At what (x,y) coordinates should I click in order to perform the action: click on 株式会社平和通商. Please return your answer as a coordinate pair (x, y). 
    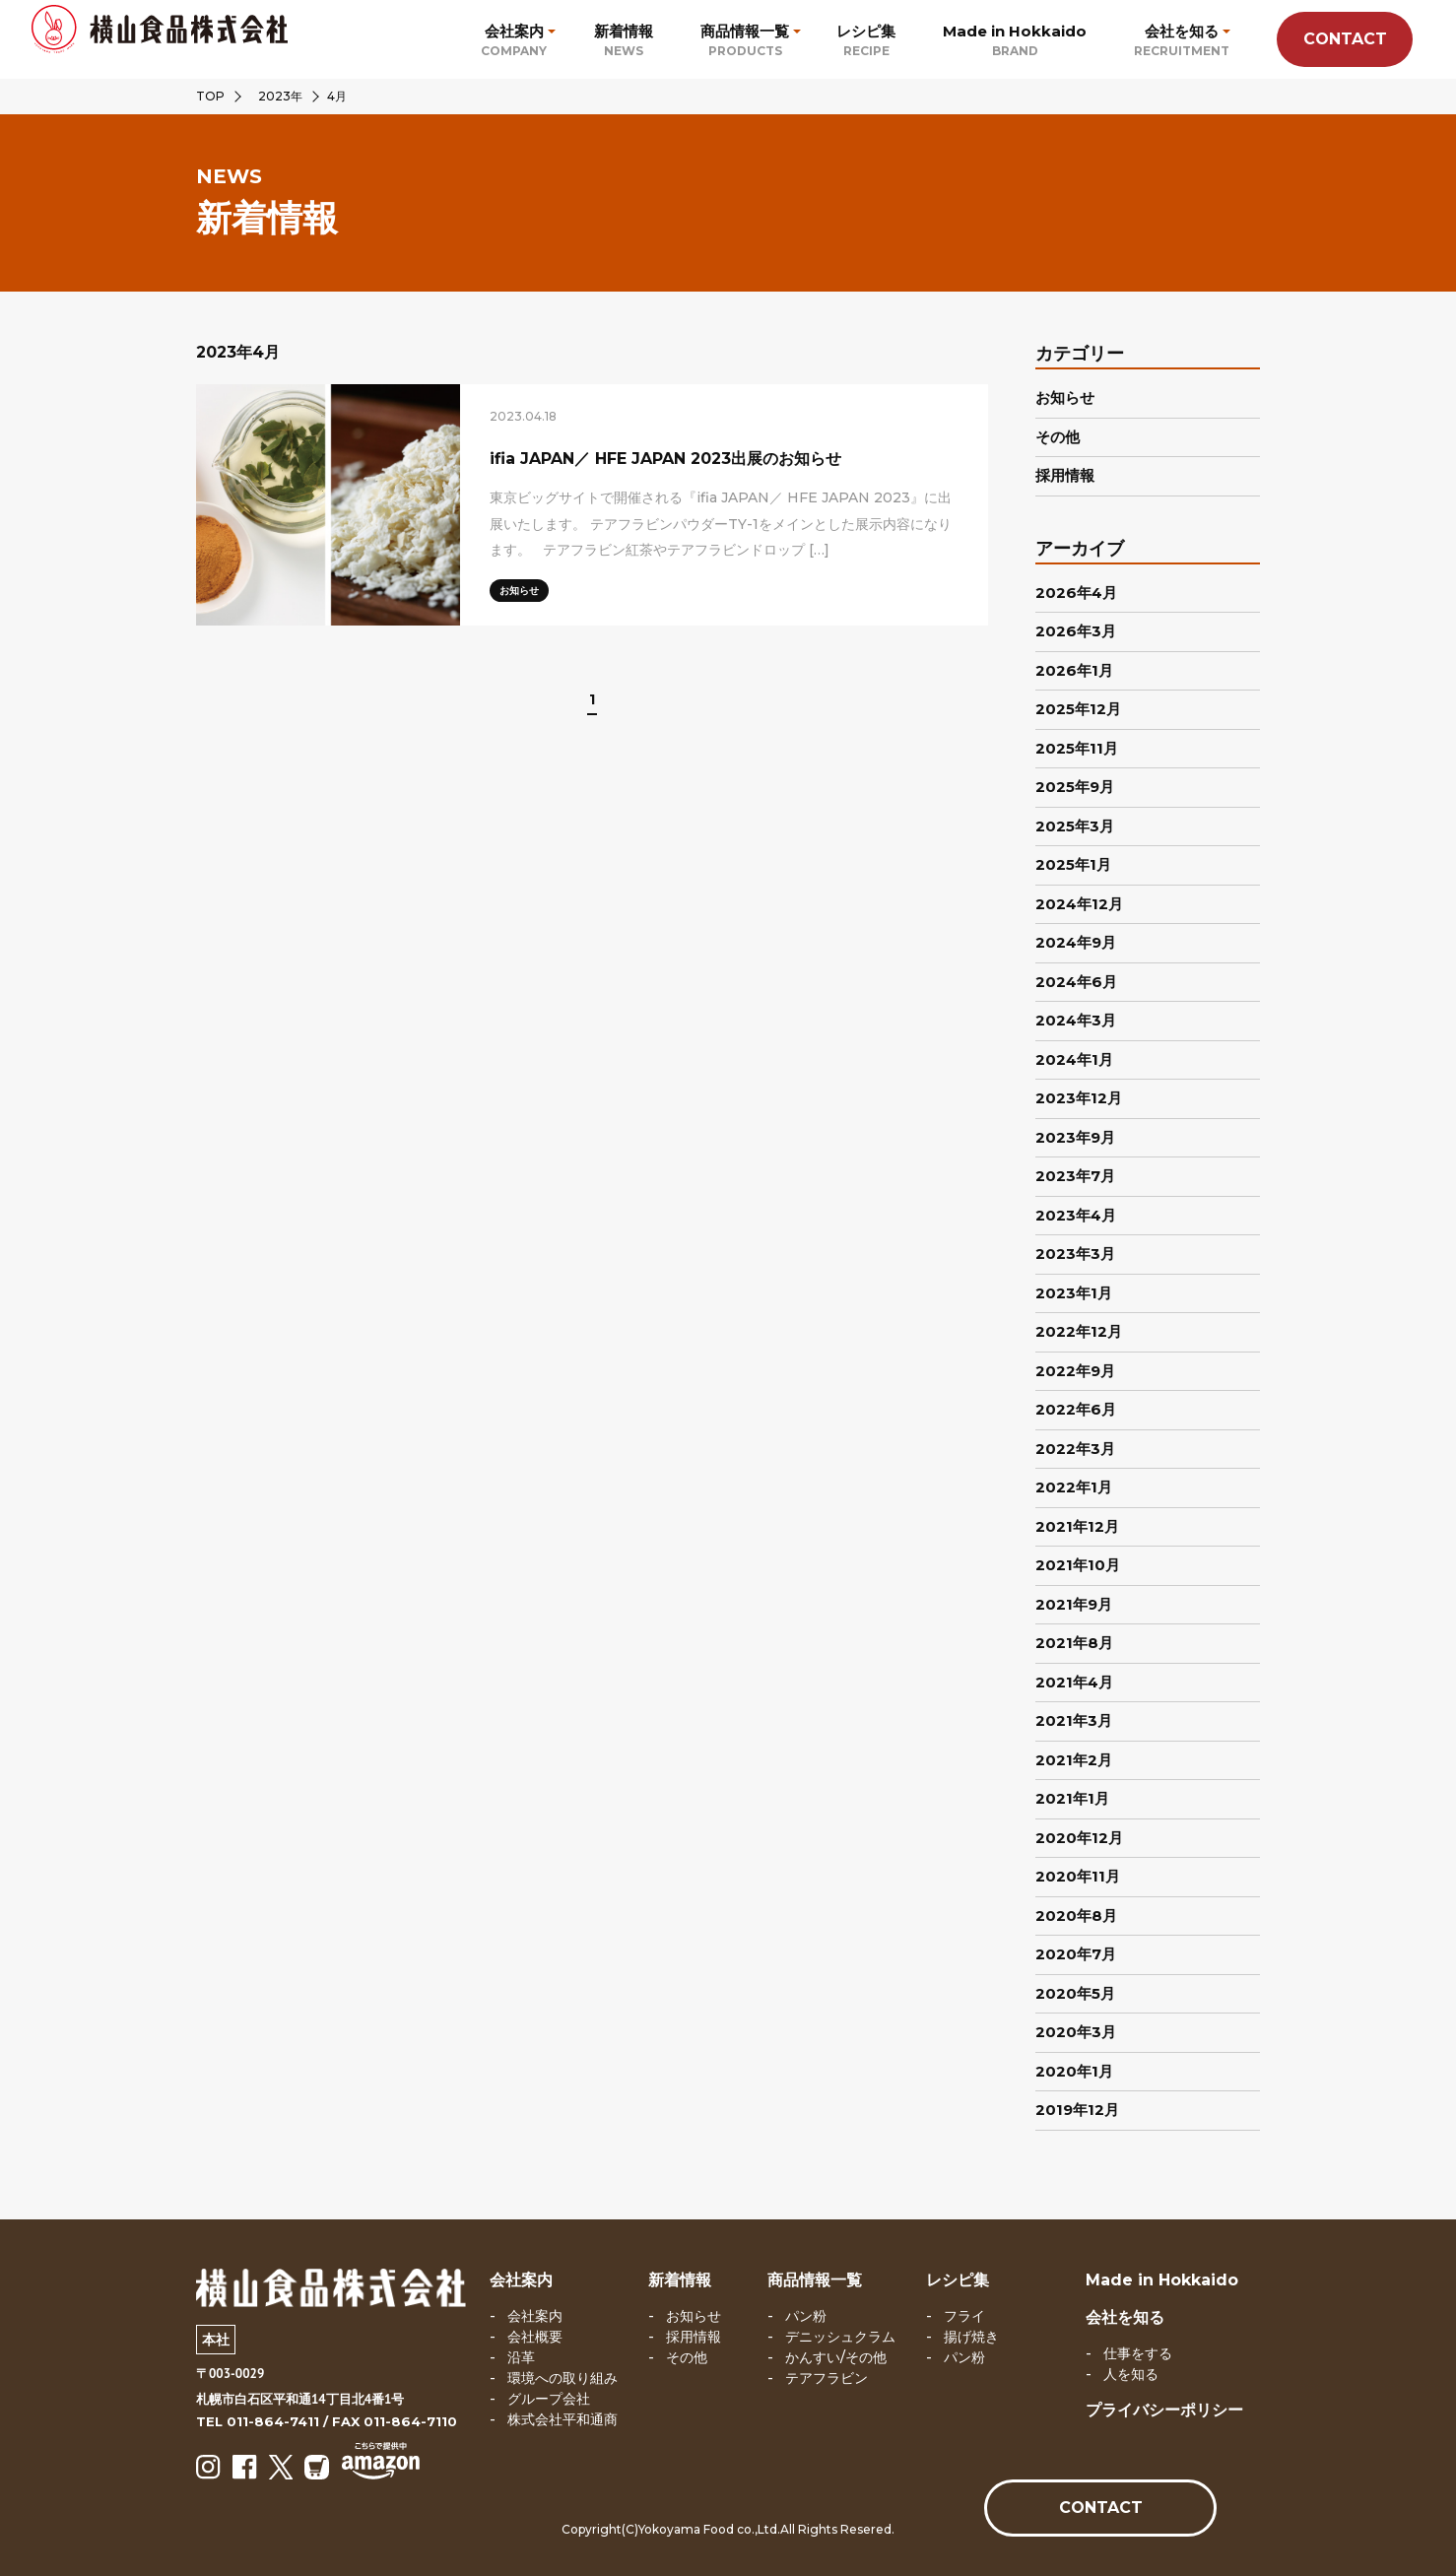
    Looking at the image, I should click on (562, 2419).